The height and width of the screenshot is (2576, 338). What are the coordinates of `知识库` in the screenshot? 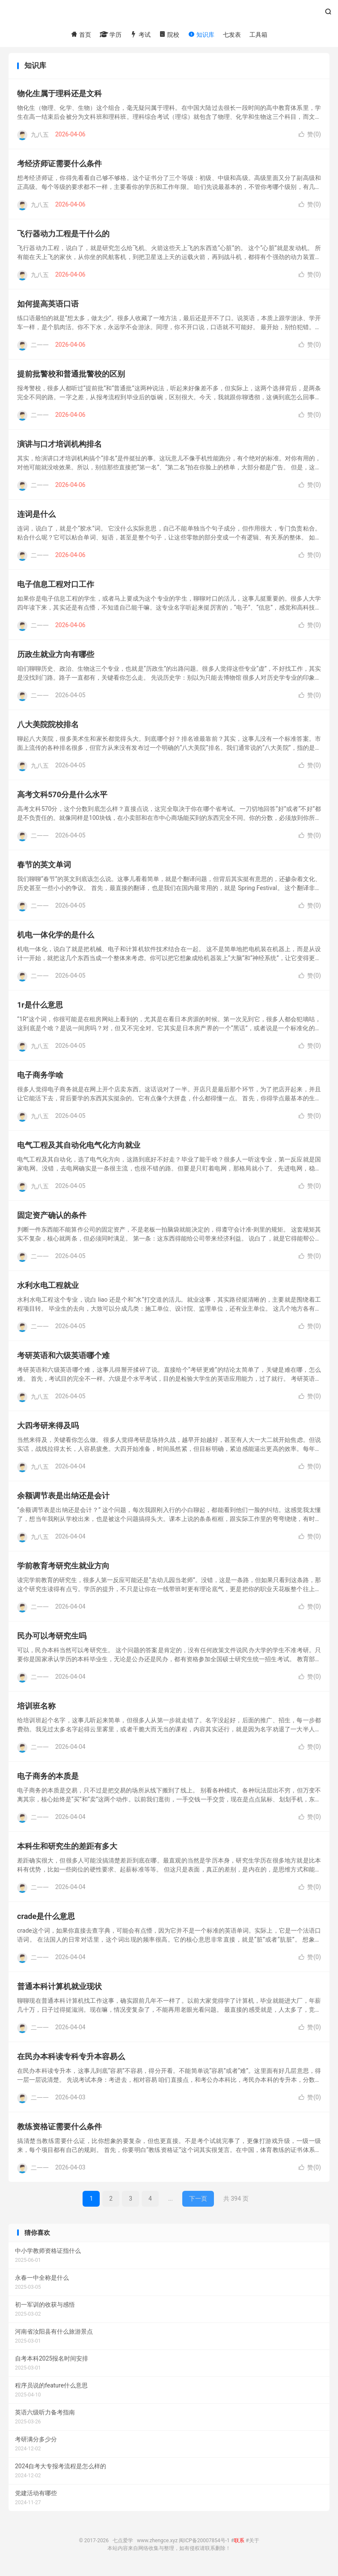 It's located at (201, 35).